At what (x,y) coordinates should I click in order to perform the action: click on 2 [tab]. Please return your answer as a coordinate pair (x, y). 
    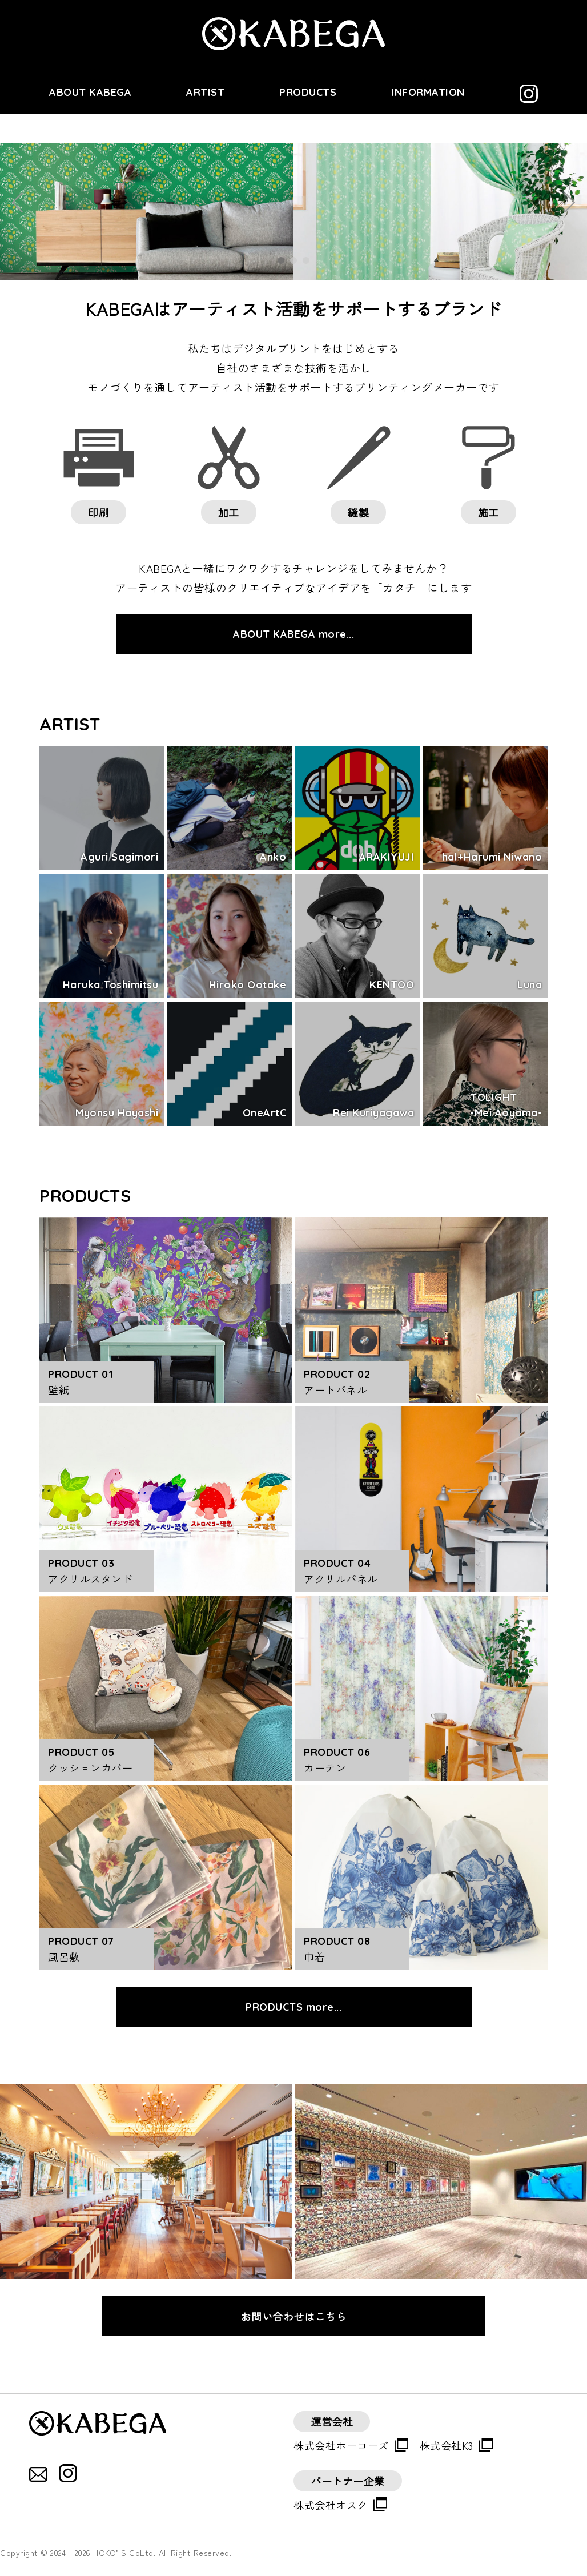
    Looking at the image, I should click on (293, 260).